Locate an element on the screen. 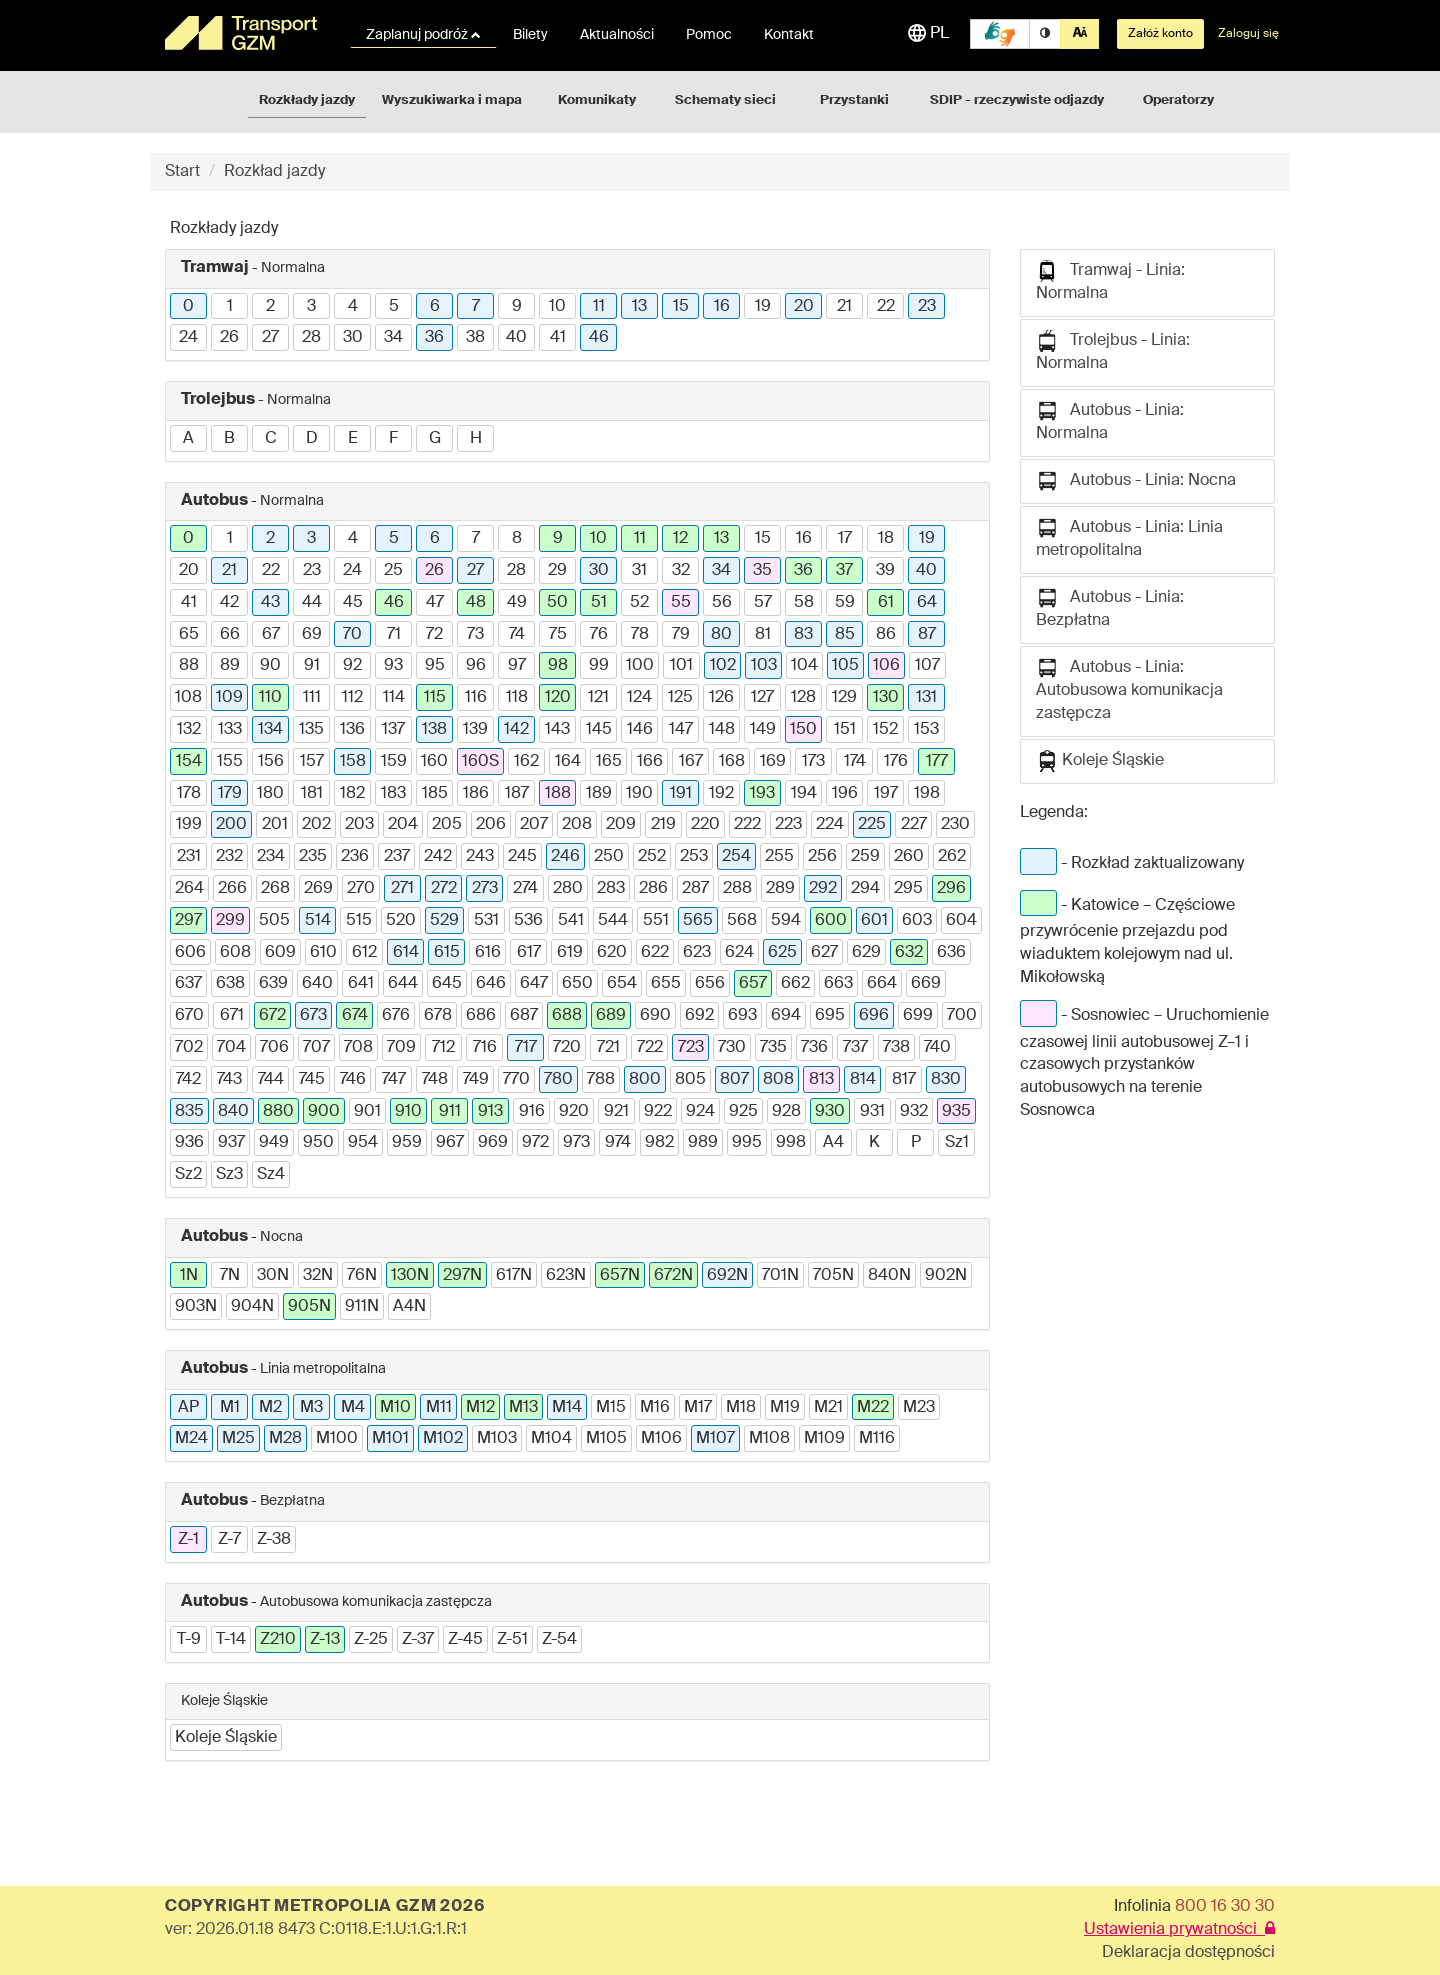 The image size is (1440, 1975). 246 [button] is located at coordinates (565, 857).